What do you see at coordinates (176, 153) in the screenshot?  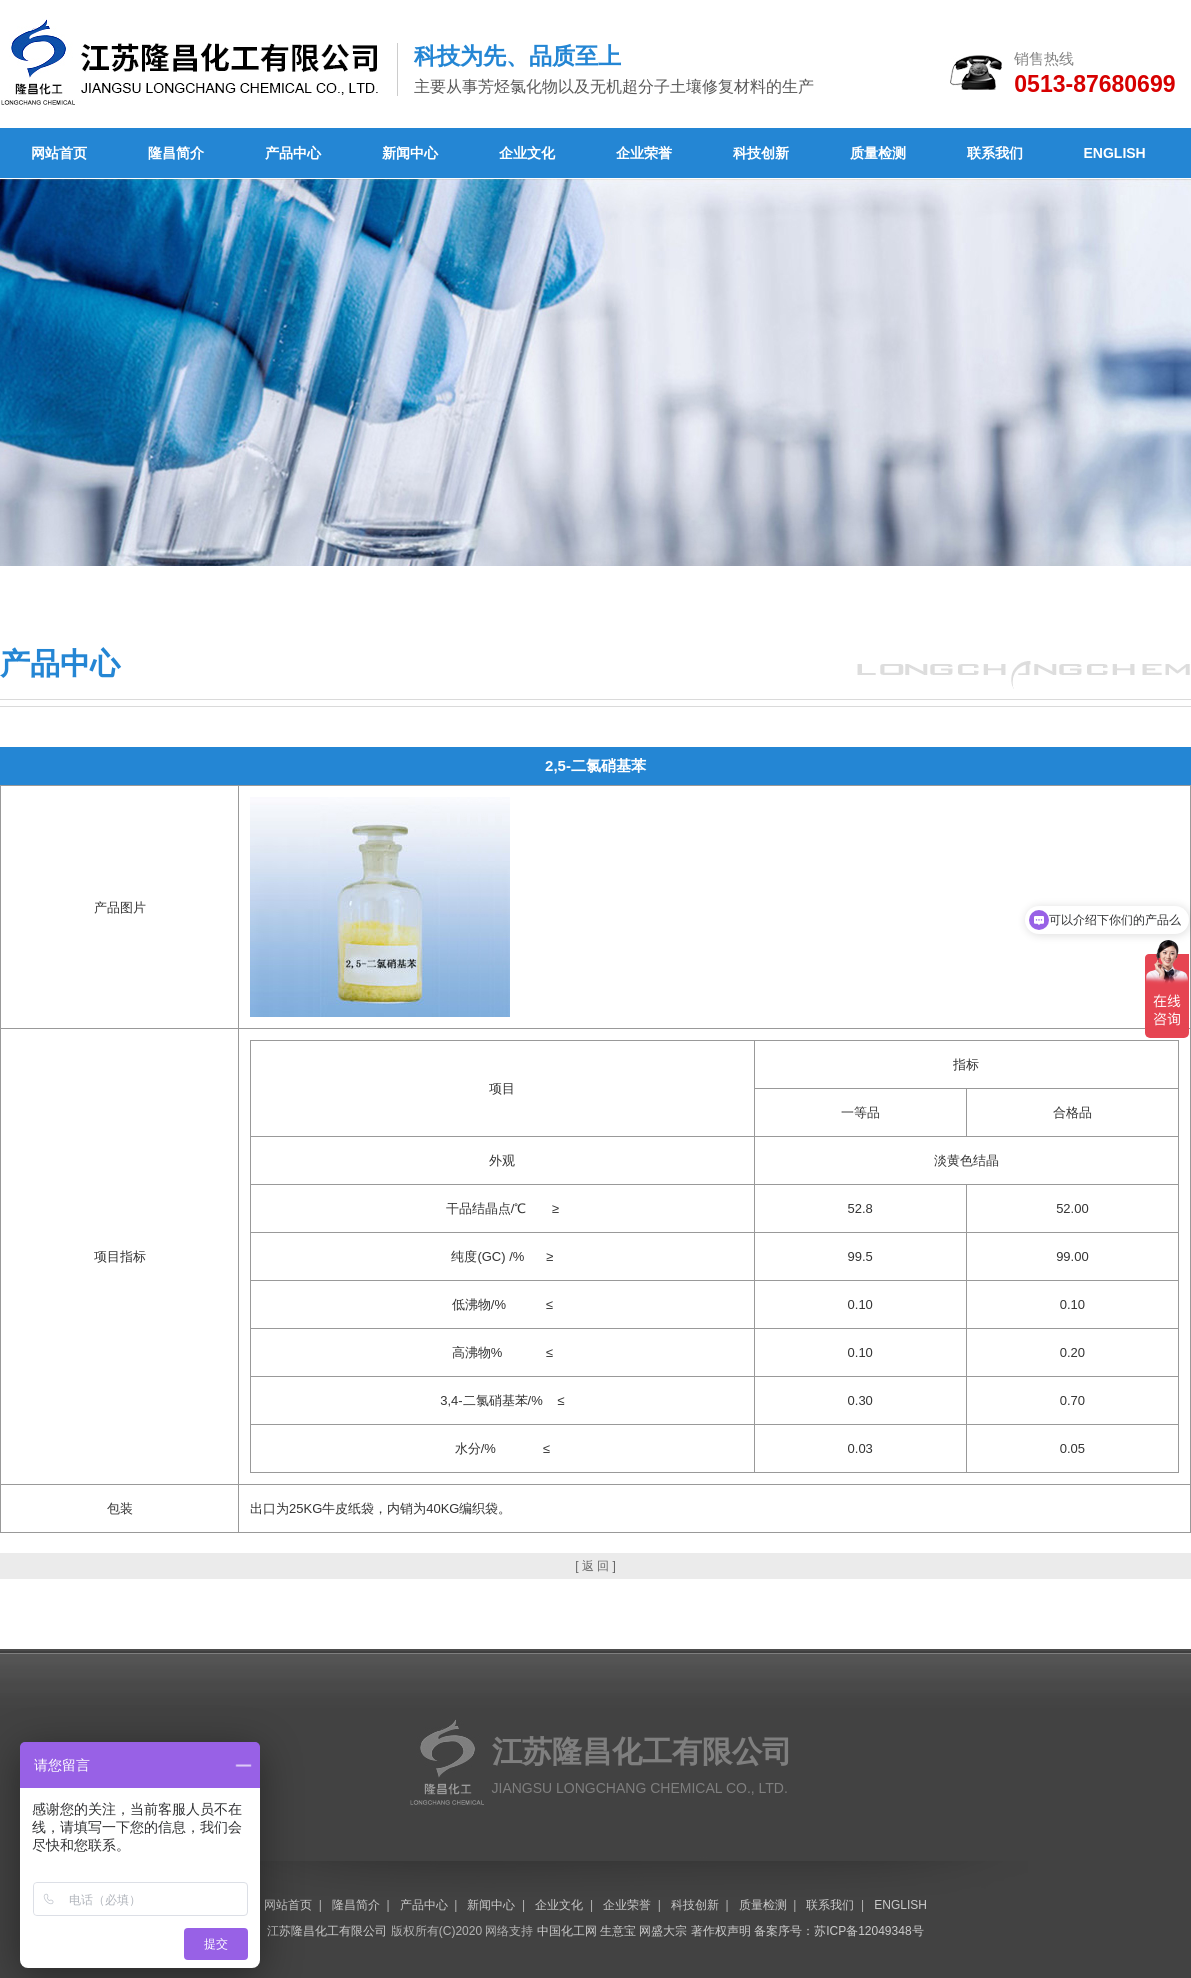 I see `隆昌简介` at bounding box center [176, 153].